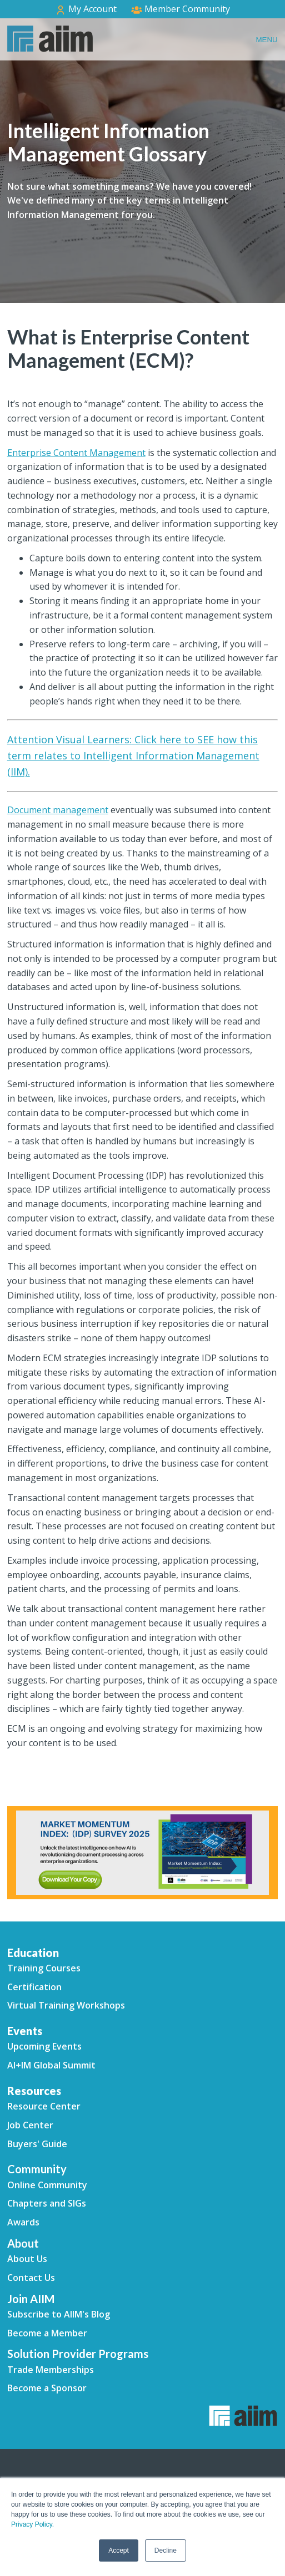 The width and height of the screenshot is (285, 2576). What do you see at coordinates (66, 2005) in the screenshot?
I see `Virtual Training Workshops [menuitem]` at bounding box center [66, 2005].